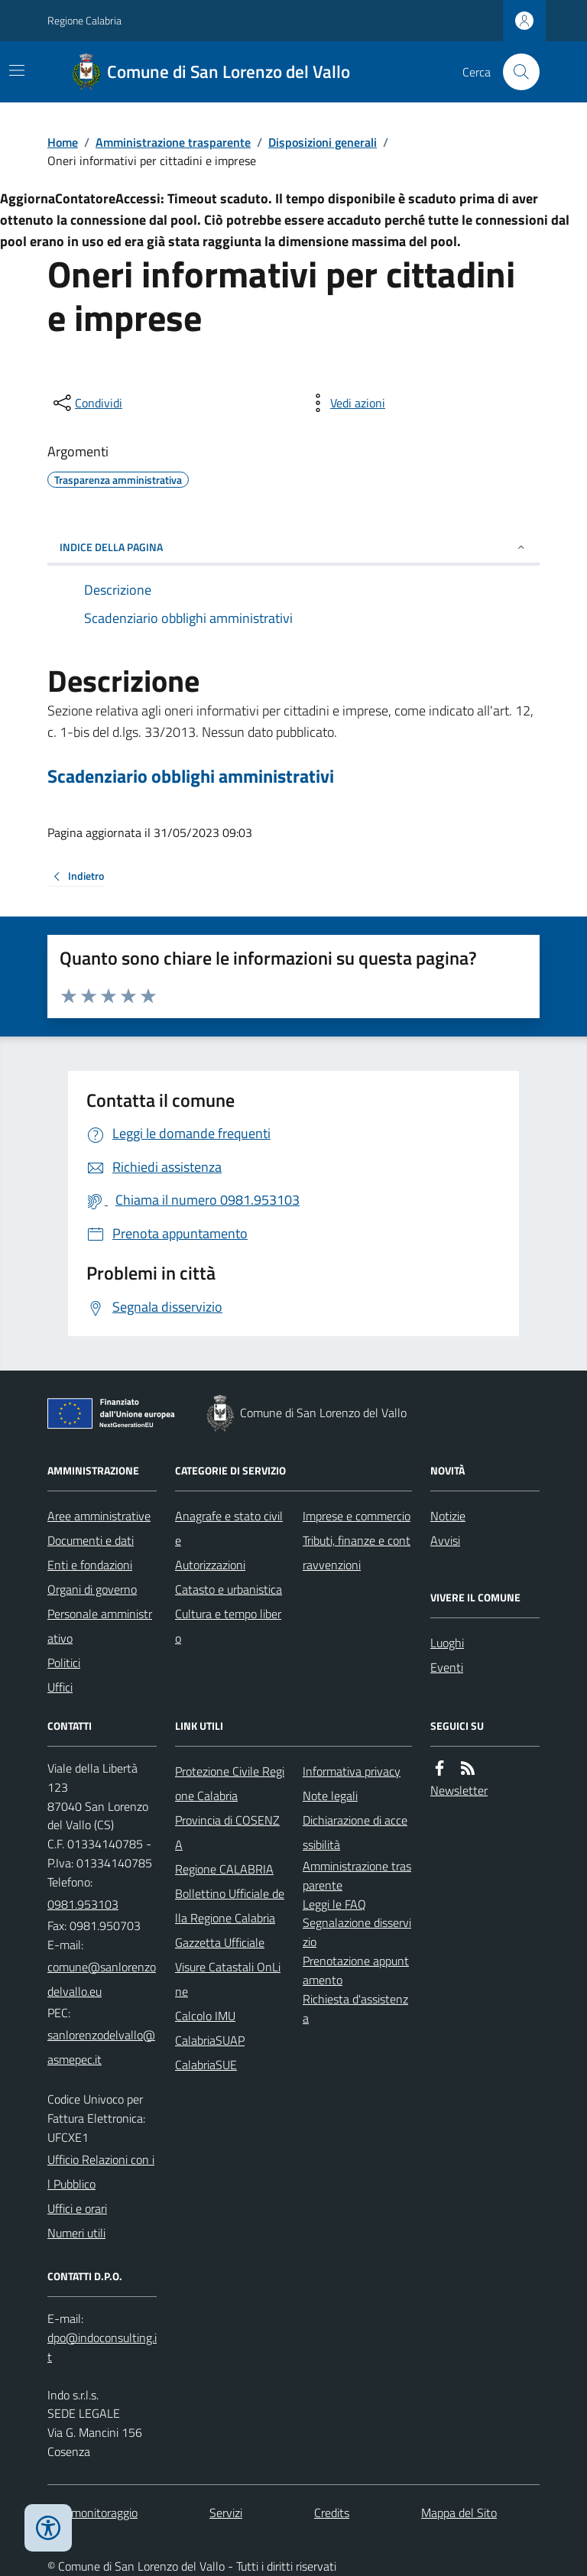 This screenshot has width=587, height=2576. I want to click on Documenti e dati, so click(90, 1540).